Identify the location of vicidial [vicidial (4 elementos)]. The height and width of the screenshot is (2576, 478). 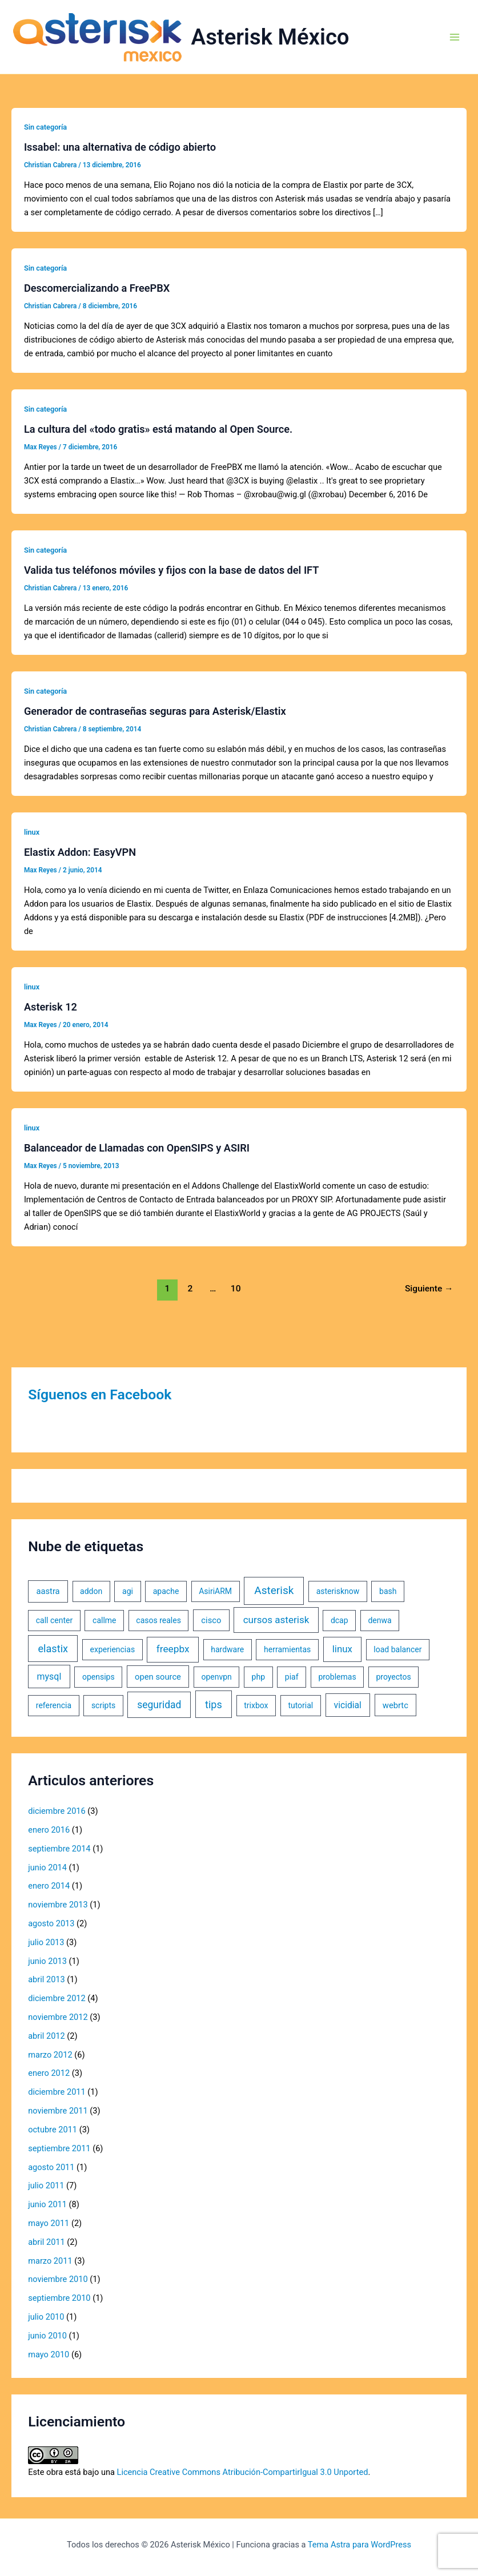
(347, 1705).